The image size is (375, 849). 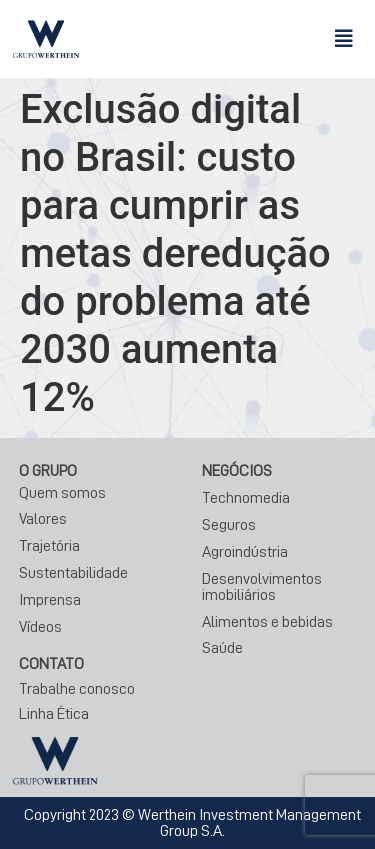 What do you see at coordinates (267, 622) in the screenshot?
I see `Alimentos e bebidas` at bounding box center [267, 622].